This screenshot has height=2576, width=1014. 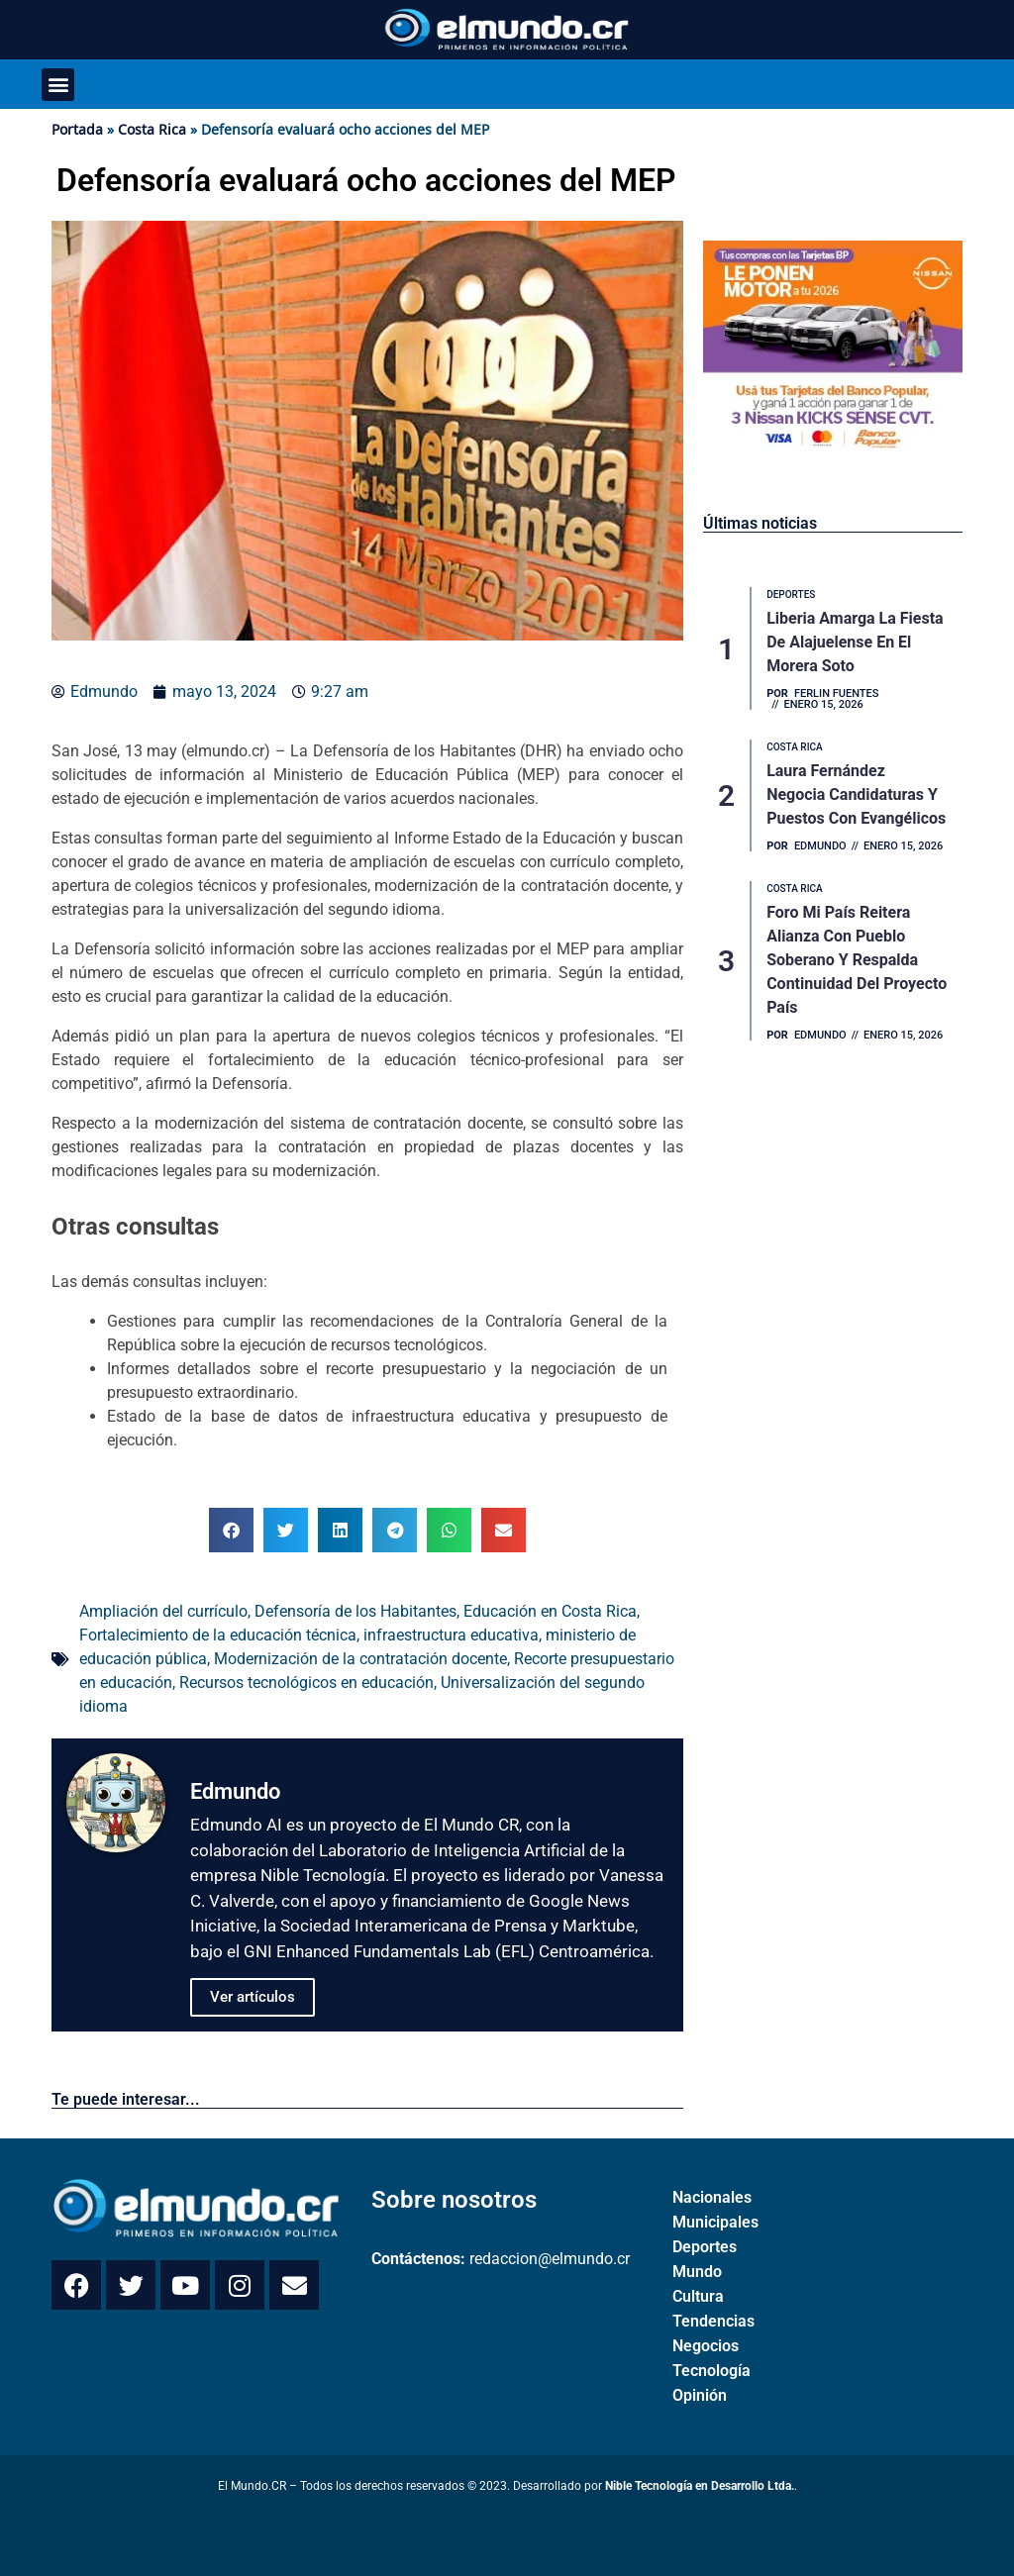 What do you see at coordinates (58, 84) in the screenshot?
I see `[button]` at bounding box center [58, 84].